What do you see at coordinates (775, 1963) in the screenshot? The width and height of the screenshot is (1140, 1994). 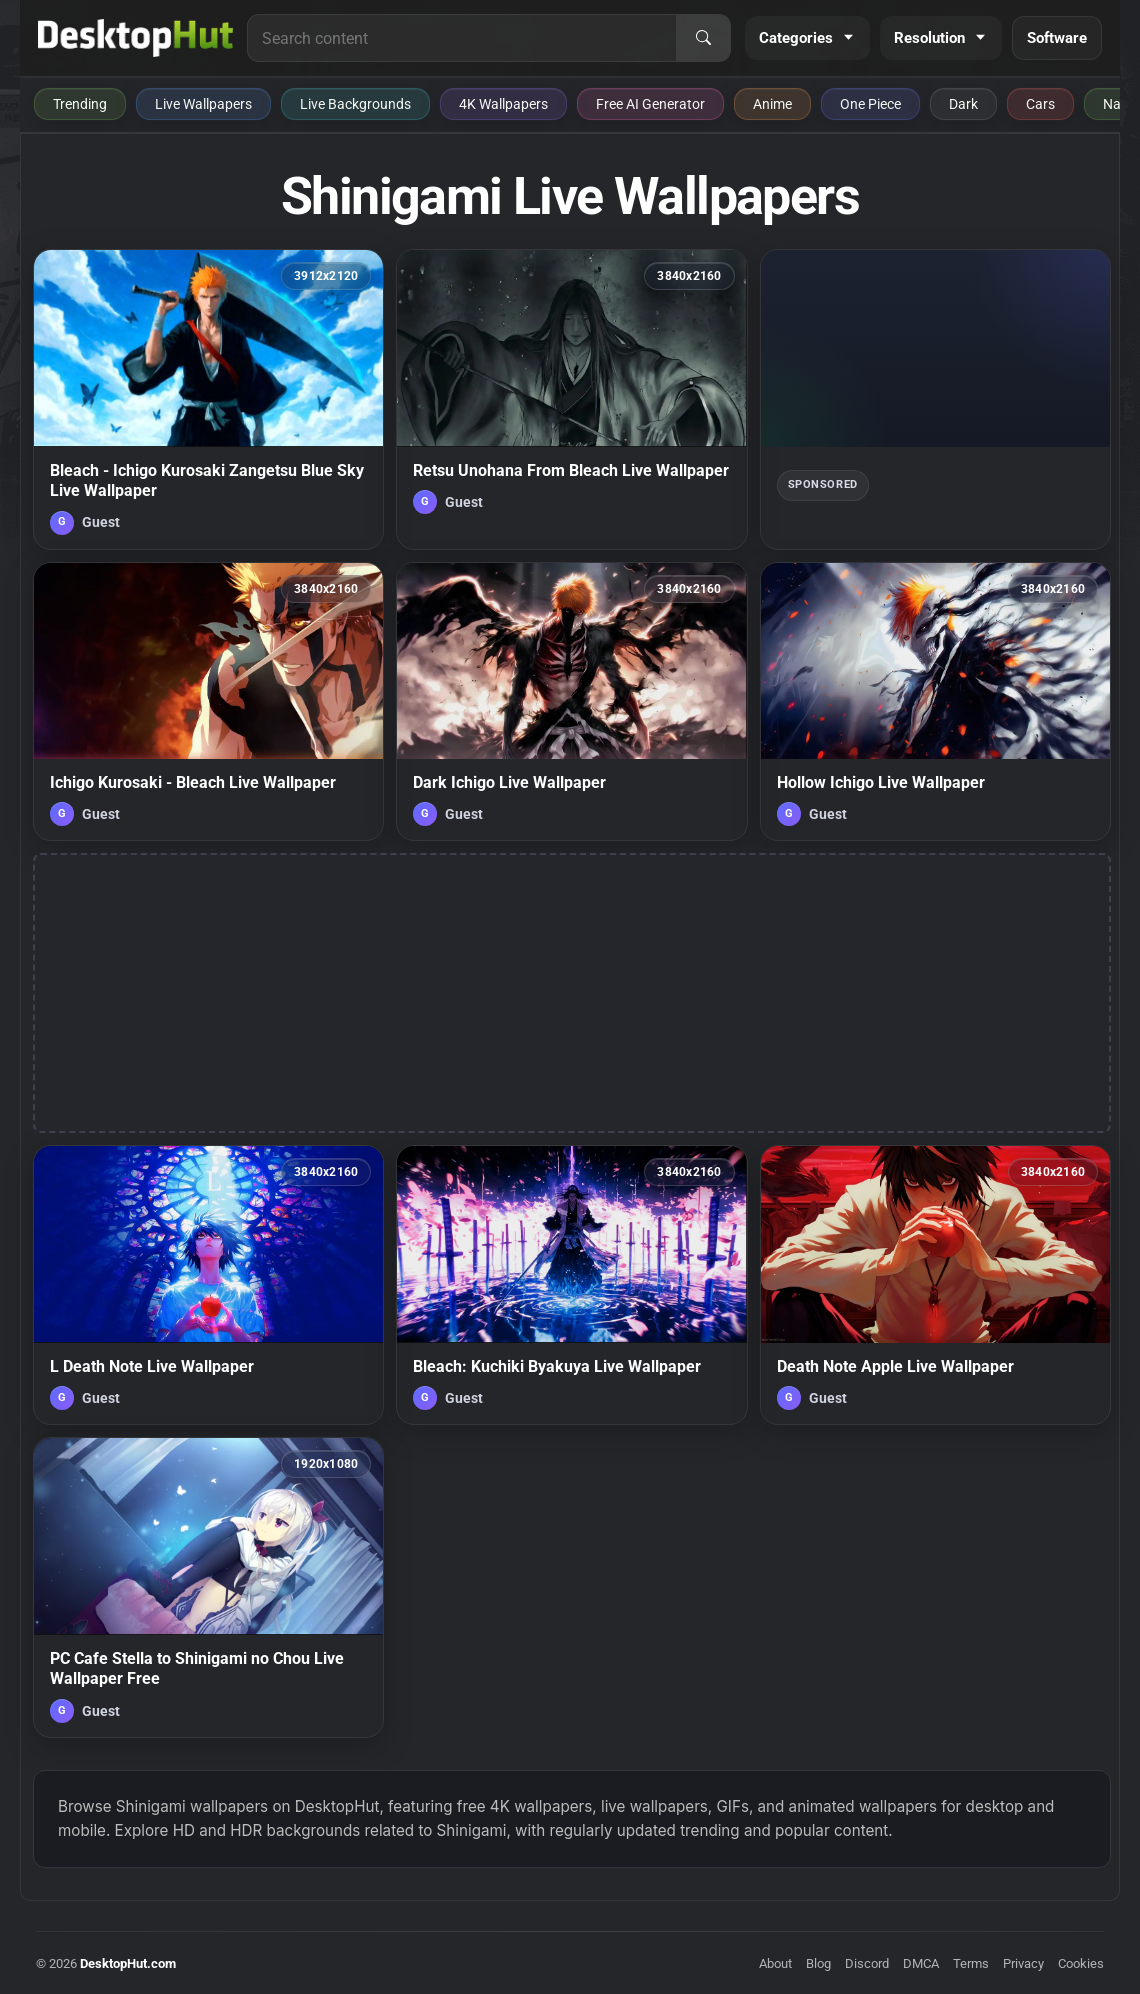 I see `About` at bounding box center [775, 1963].